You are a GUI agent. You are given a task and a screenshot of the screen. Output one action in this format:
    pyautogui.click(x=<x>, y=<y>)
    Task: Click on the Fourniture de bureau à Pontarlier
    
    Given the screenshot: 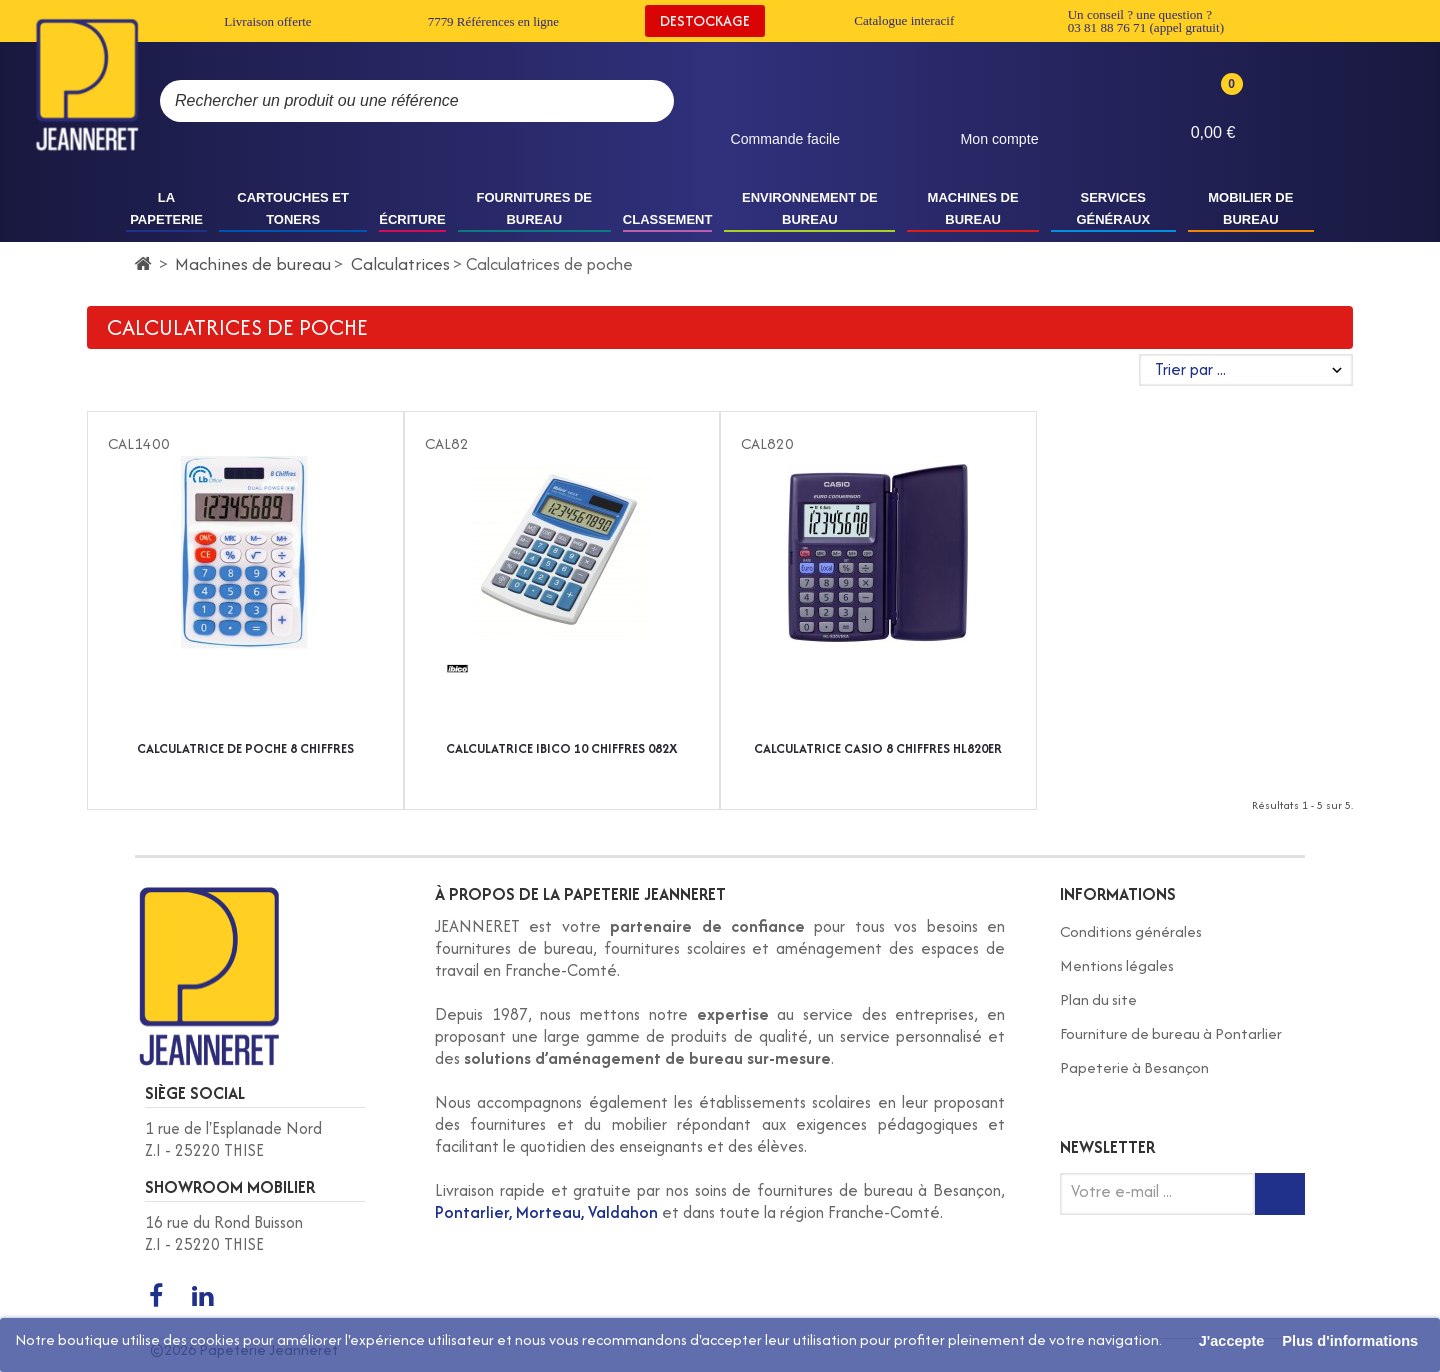 What is the action you would take?
    pyautogui.click(x=1171, y=1033)
    